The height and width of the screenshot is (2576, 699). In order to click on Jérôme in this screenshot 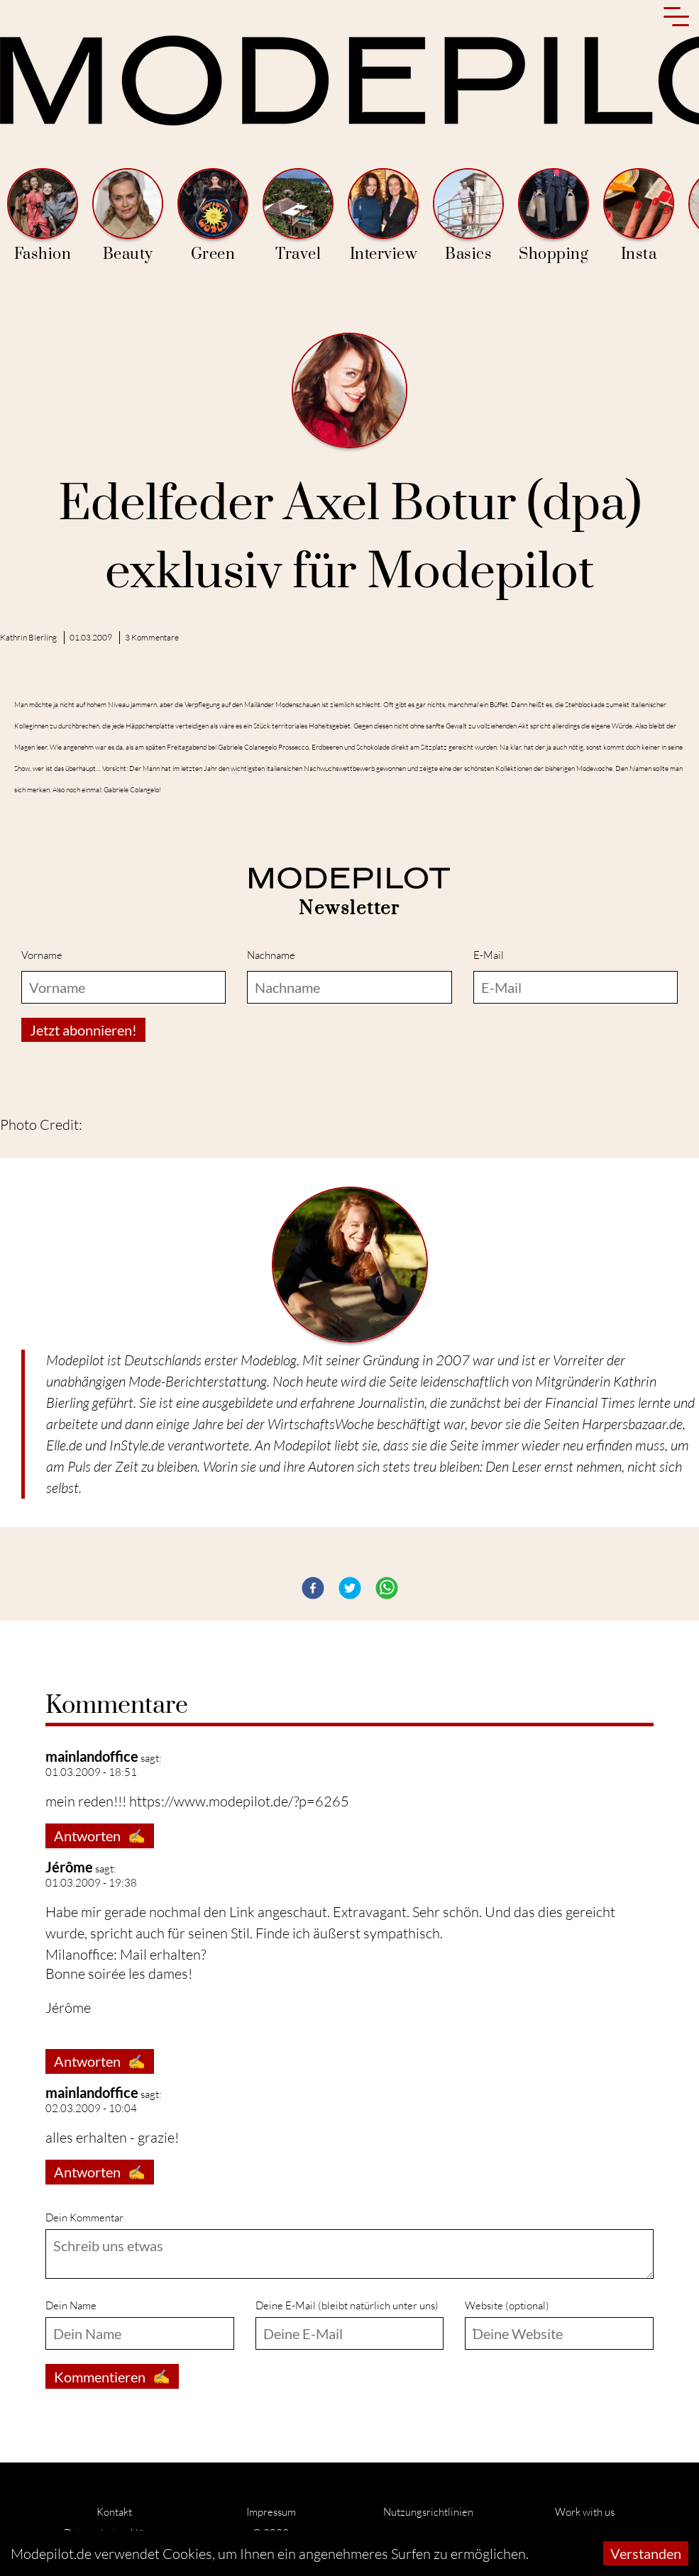, I will do `click(69, 1866)`.